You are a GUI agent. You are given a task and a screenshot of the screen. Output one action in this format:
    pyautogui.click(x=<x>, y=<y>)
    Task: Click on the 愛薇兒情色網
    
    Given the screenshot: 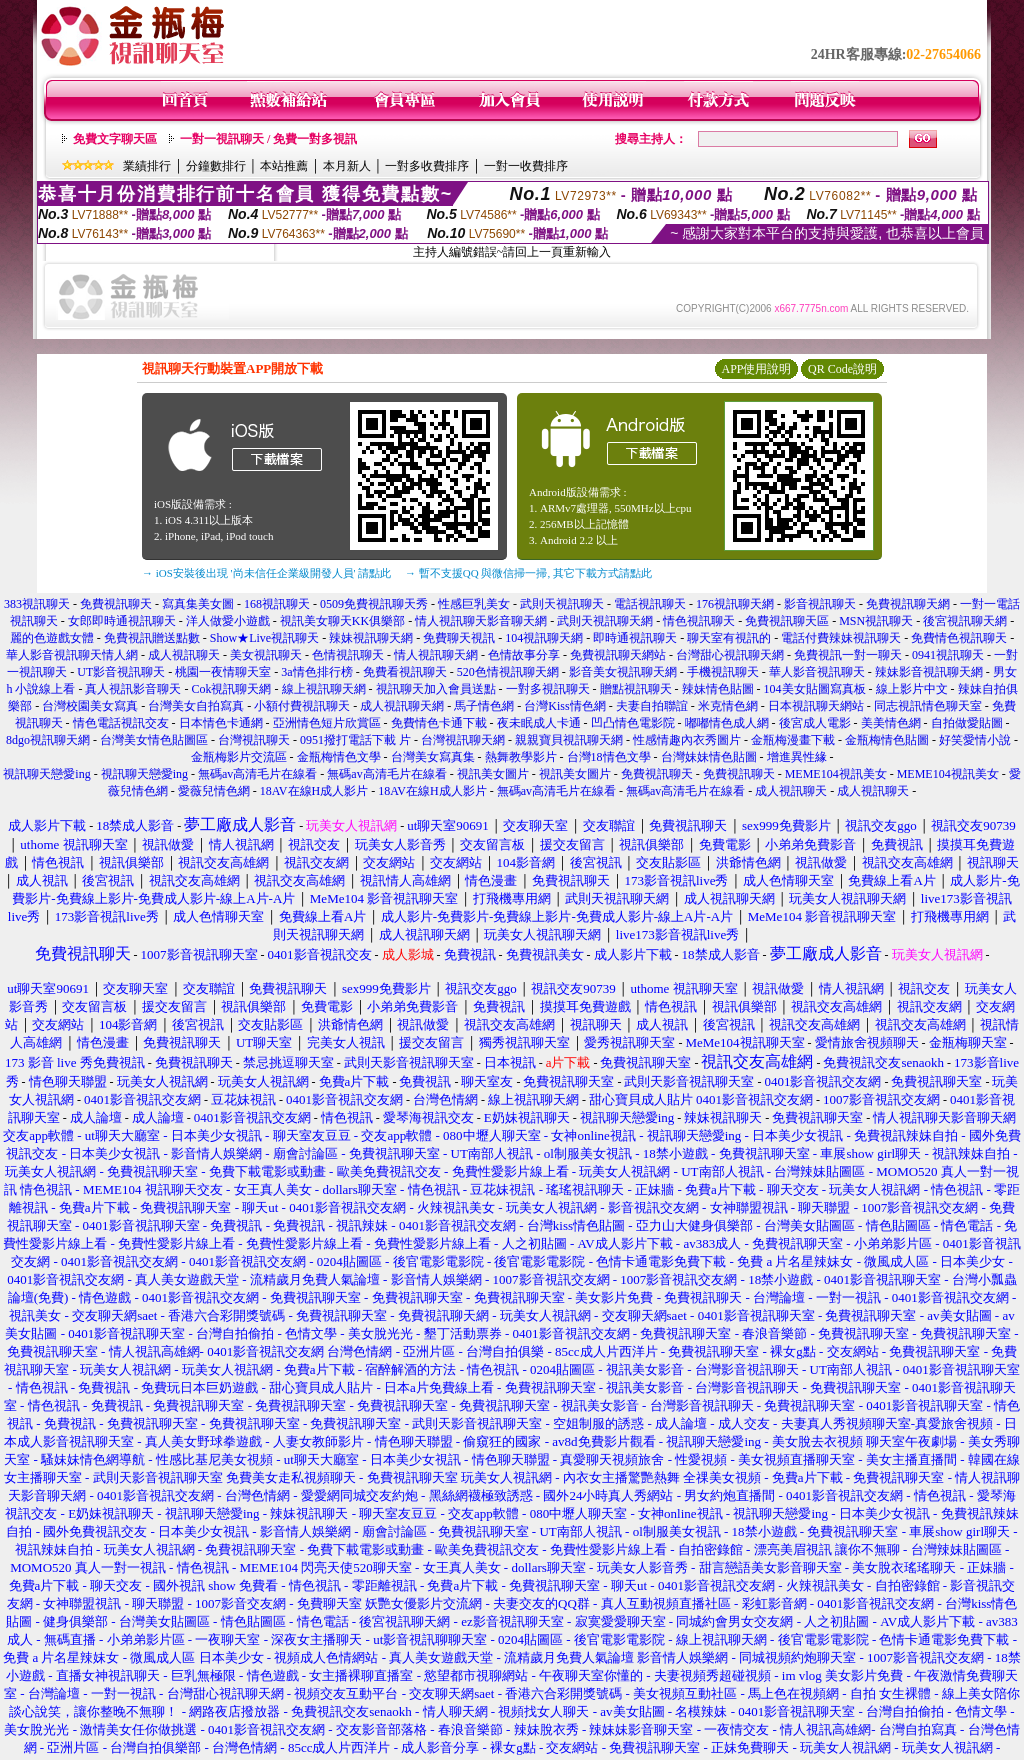 What is the action you would take?
    pyautogui.click(x=214, y=791)
    